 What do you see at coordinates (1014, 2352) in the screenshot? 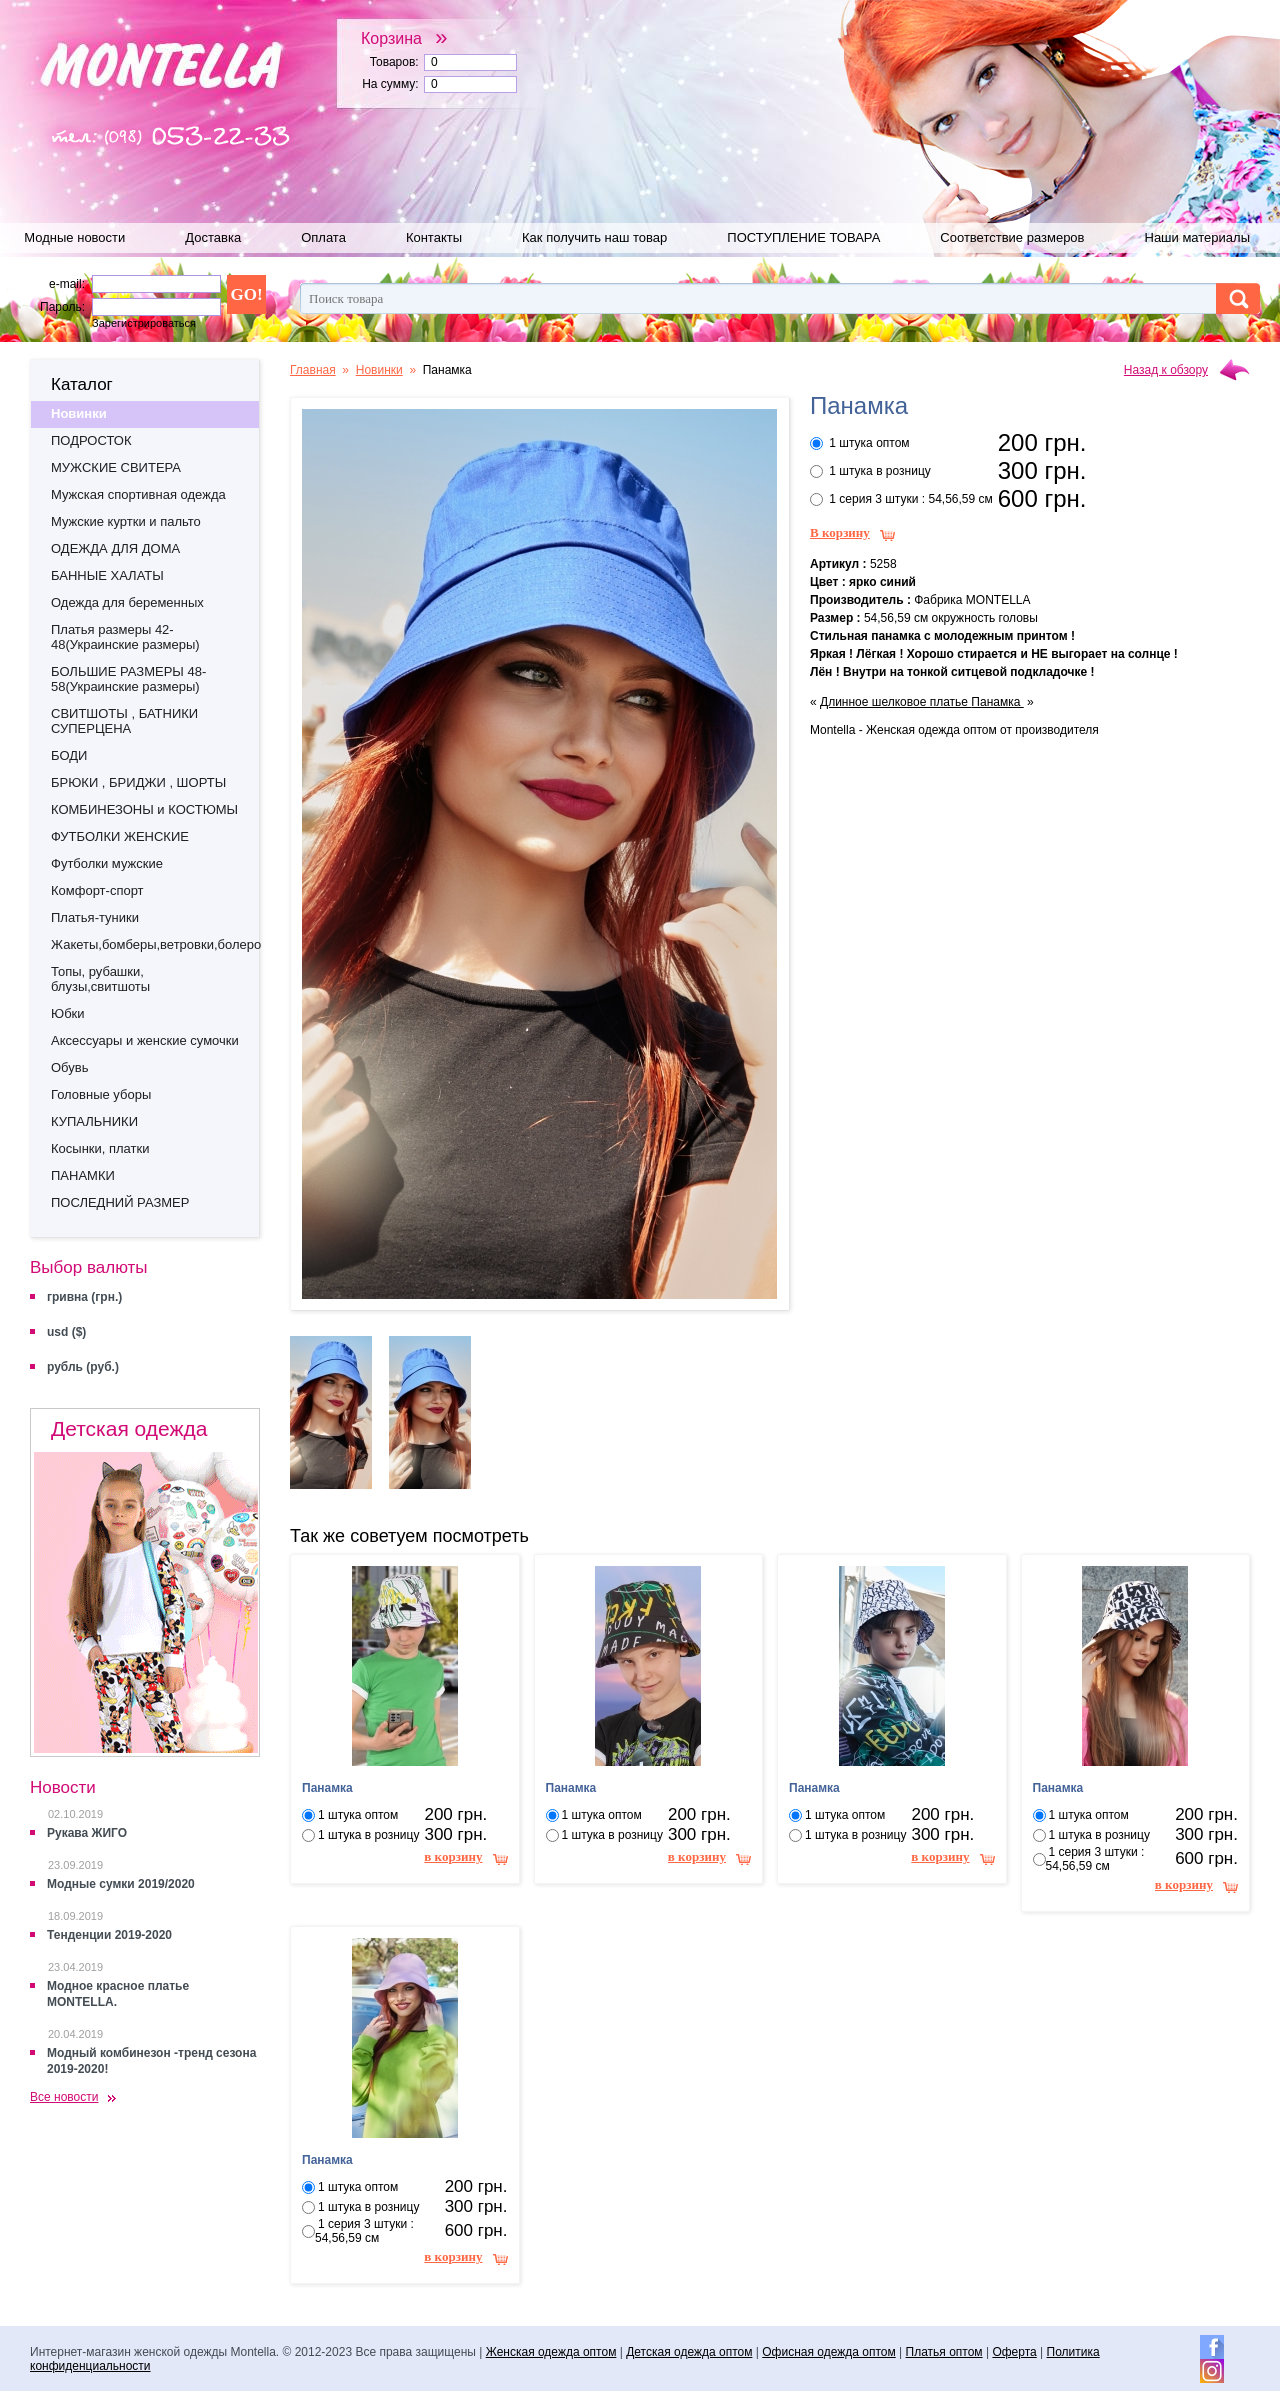
I see `Оферта` at bounding box center [1014, 2352].